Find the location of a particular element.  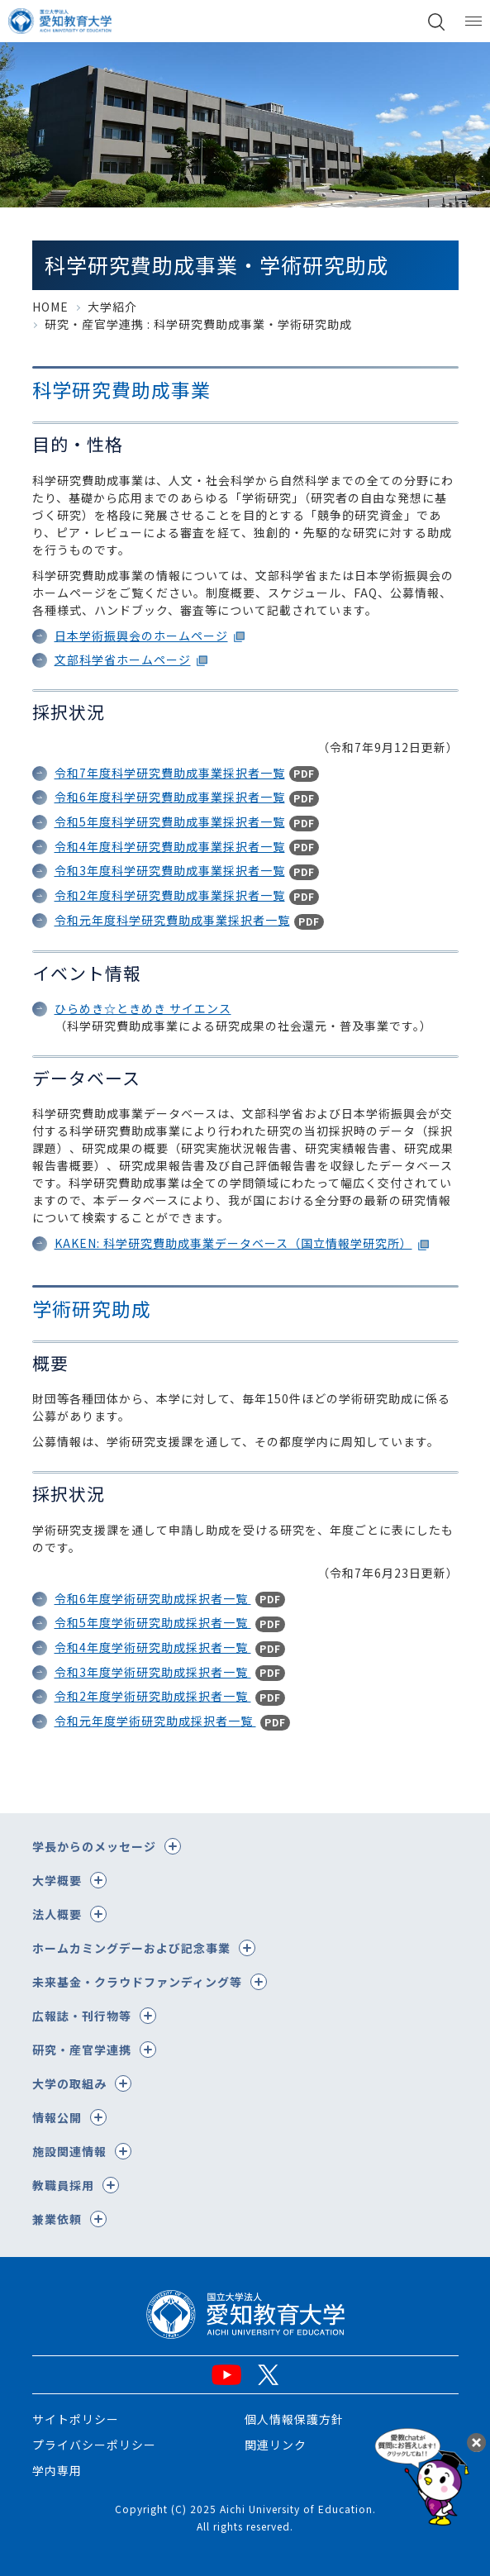

令和元年度学術研究助成採択者一覧 is located at coordinates (155, 1720).